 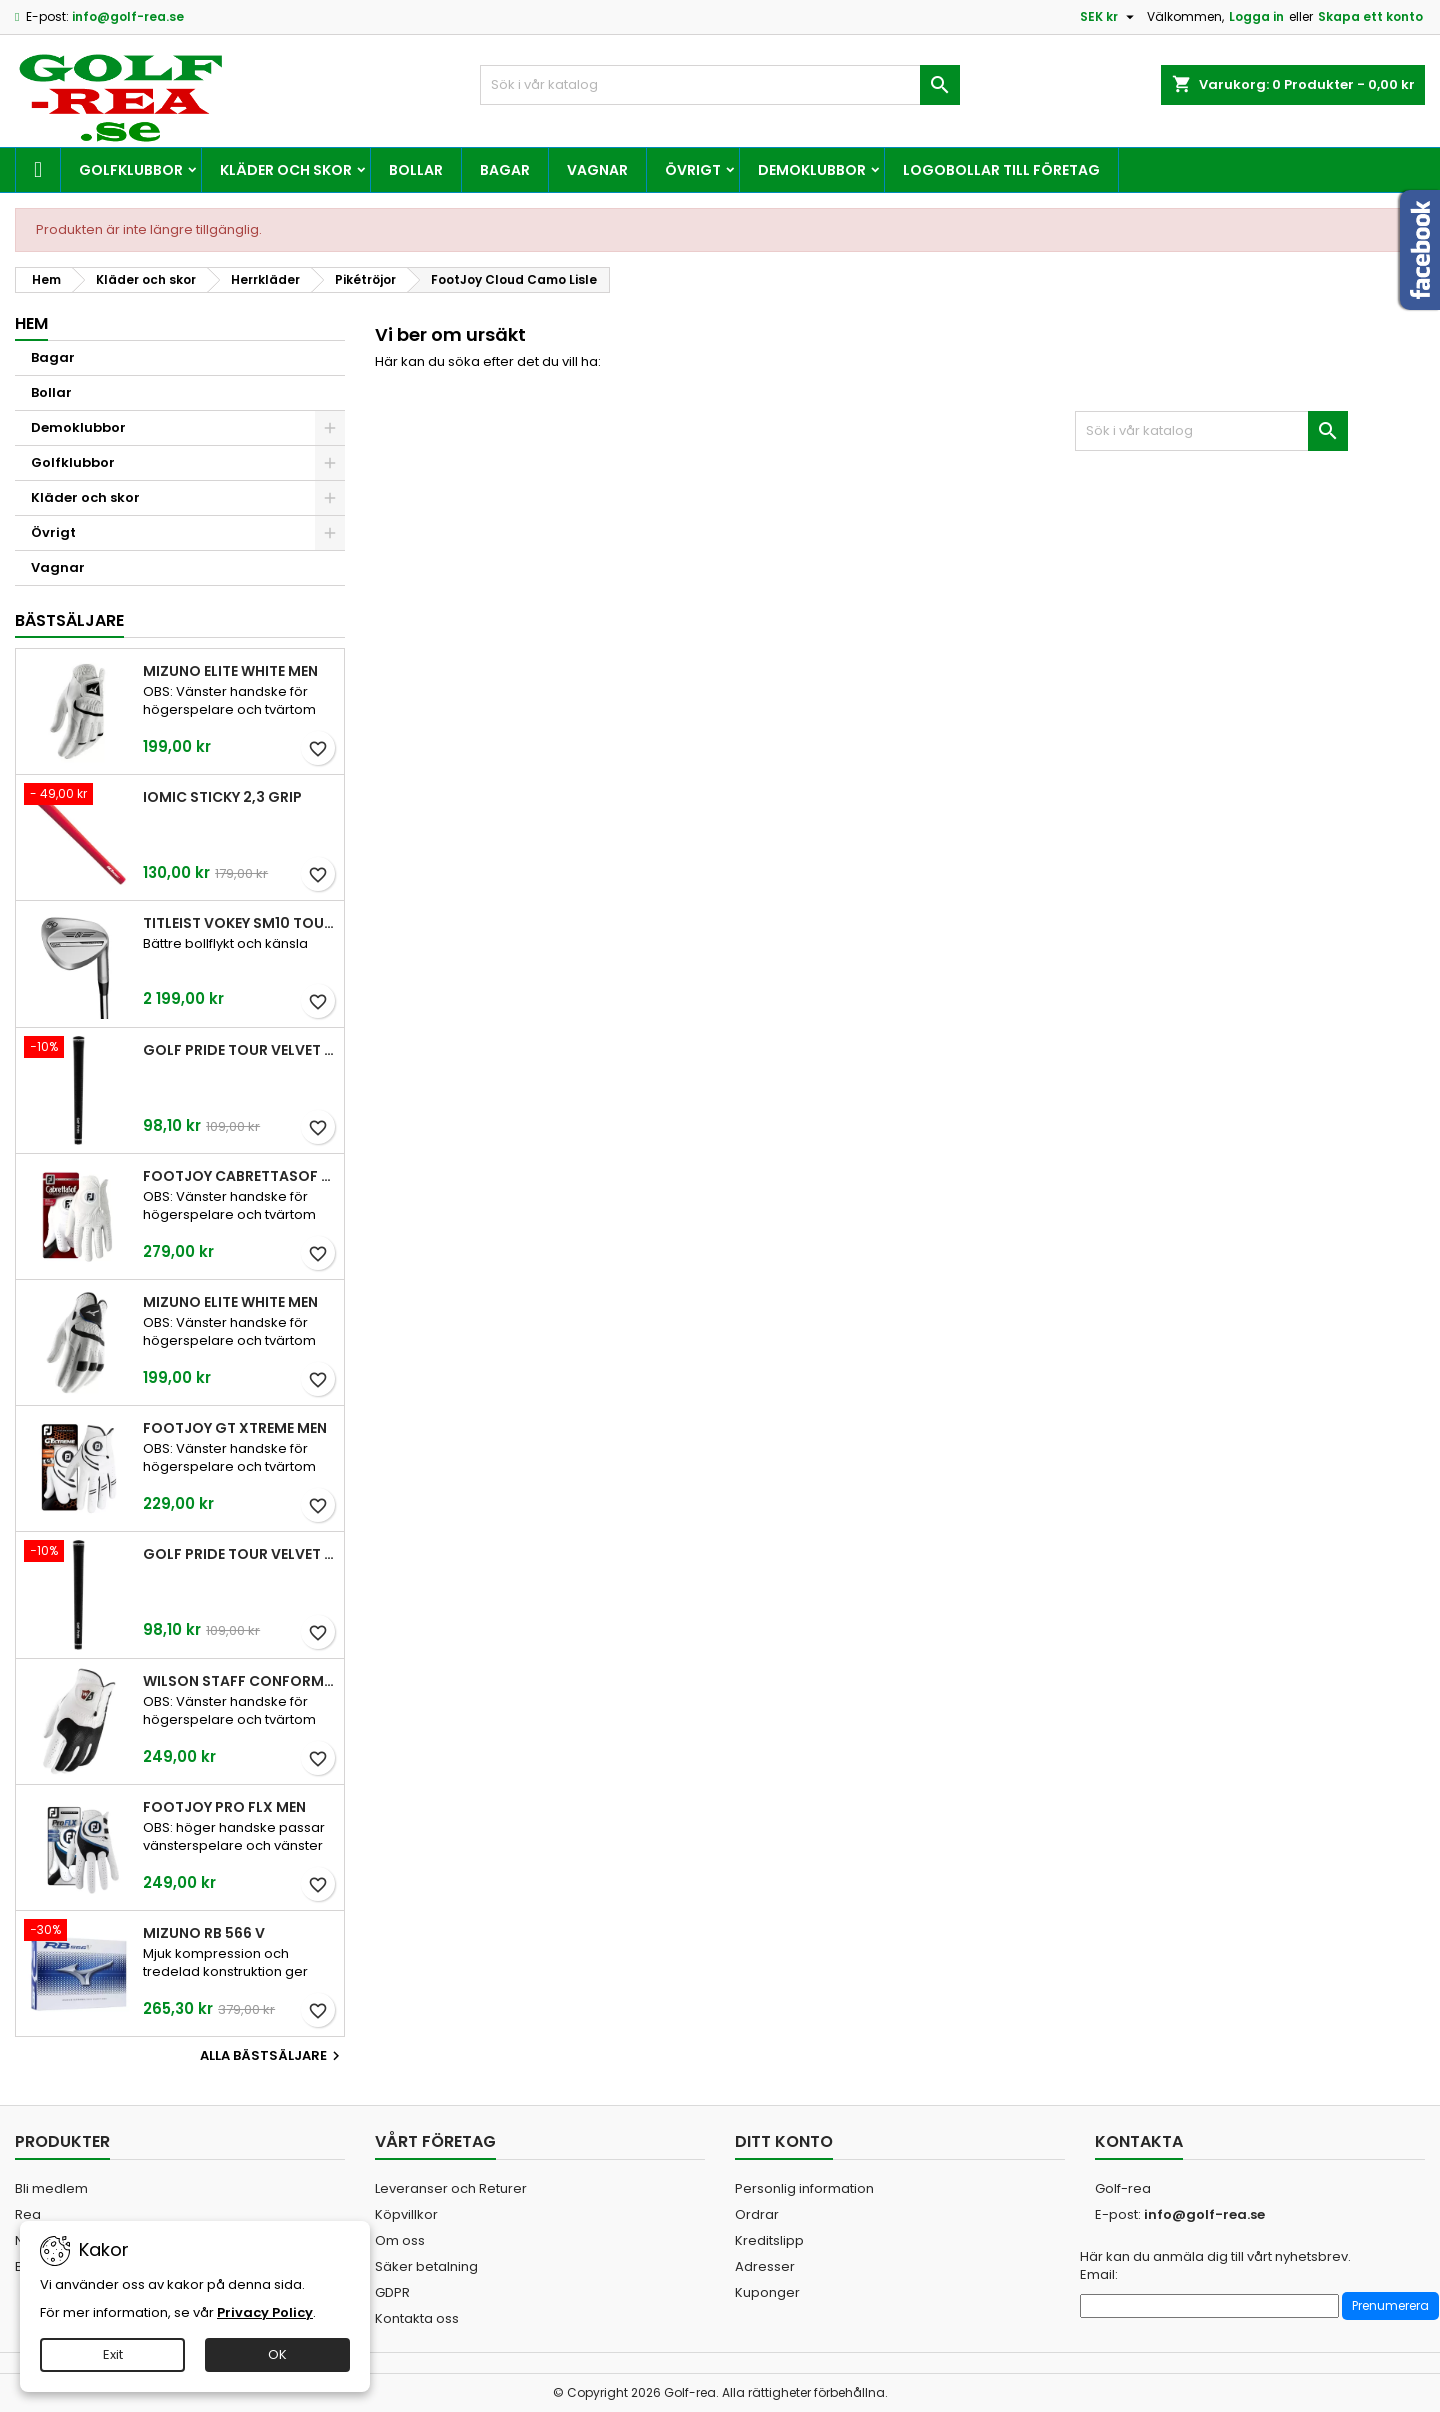 What do you see at coordinates (239, 1050) in the screenshot?
I see `Golf Pride Tour Velvet Standard` at bounding box center [239, 1050].